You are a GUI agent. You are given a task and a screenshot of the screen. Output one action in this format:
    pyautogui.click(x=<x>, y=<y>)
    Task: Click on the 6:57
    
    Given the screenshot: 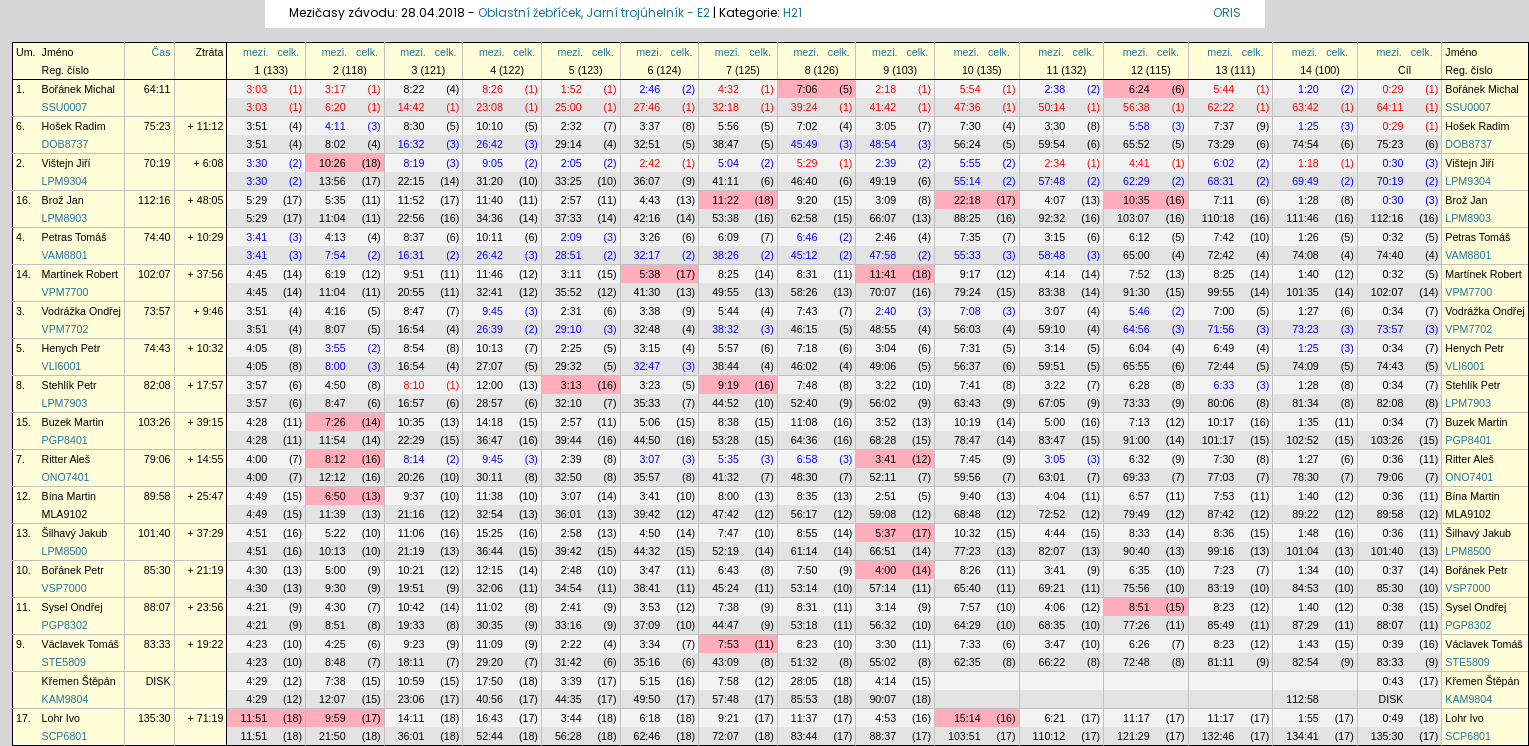 What is the action you would take?
    pyautogui.click(x=1139, y=496)
    